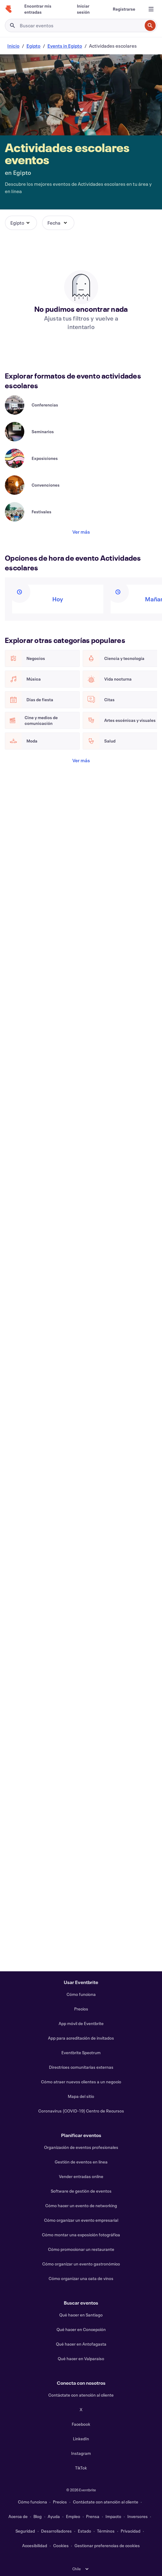 Image resolution: width=162 pixels, height=2576 pixels. What do you see at coordinates (37, 2516) in the screenshot?
I see `Blog` at bounding box center [37, 2516].